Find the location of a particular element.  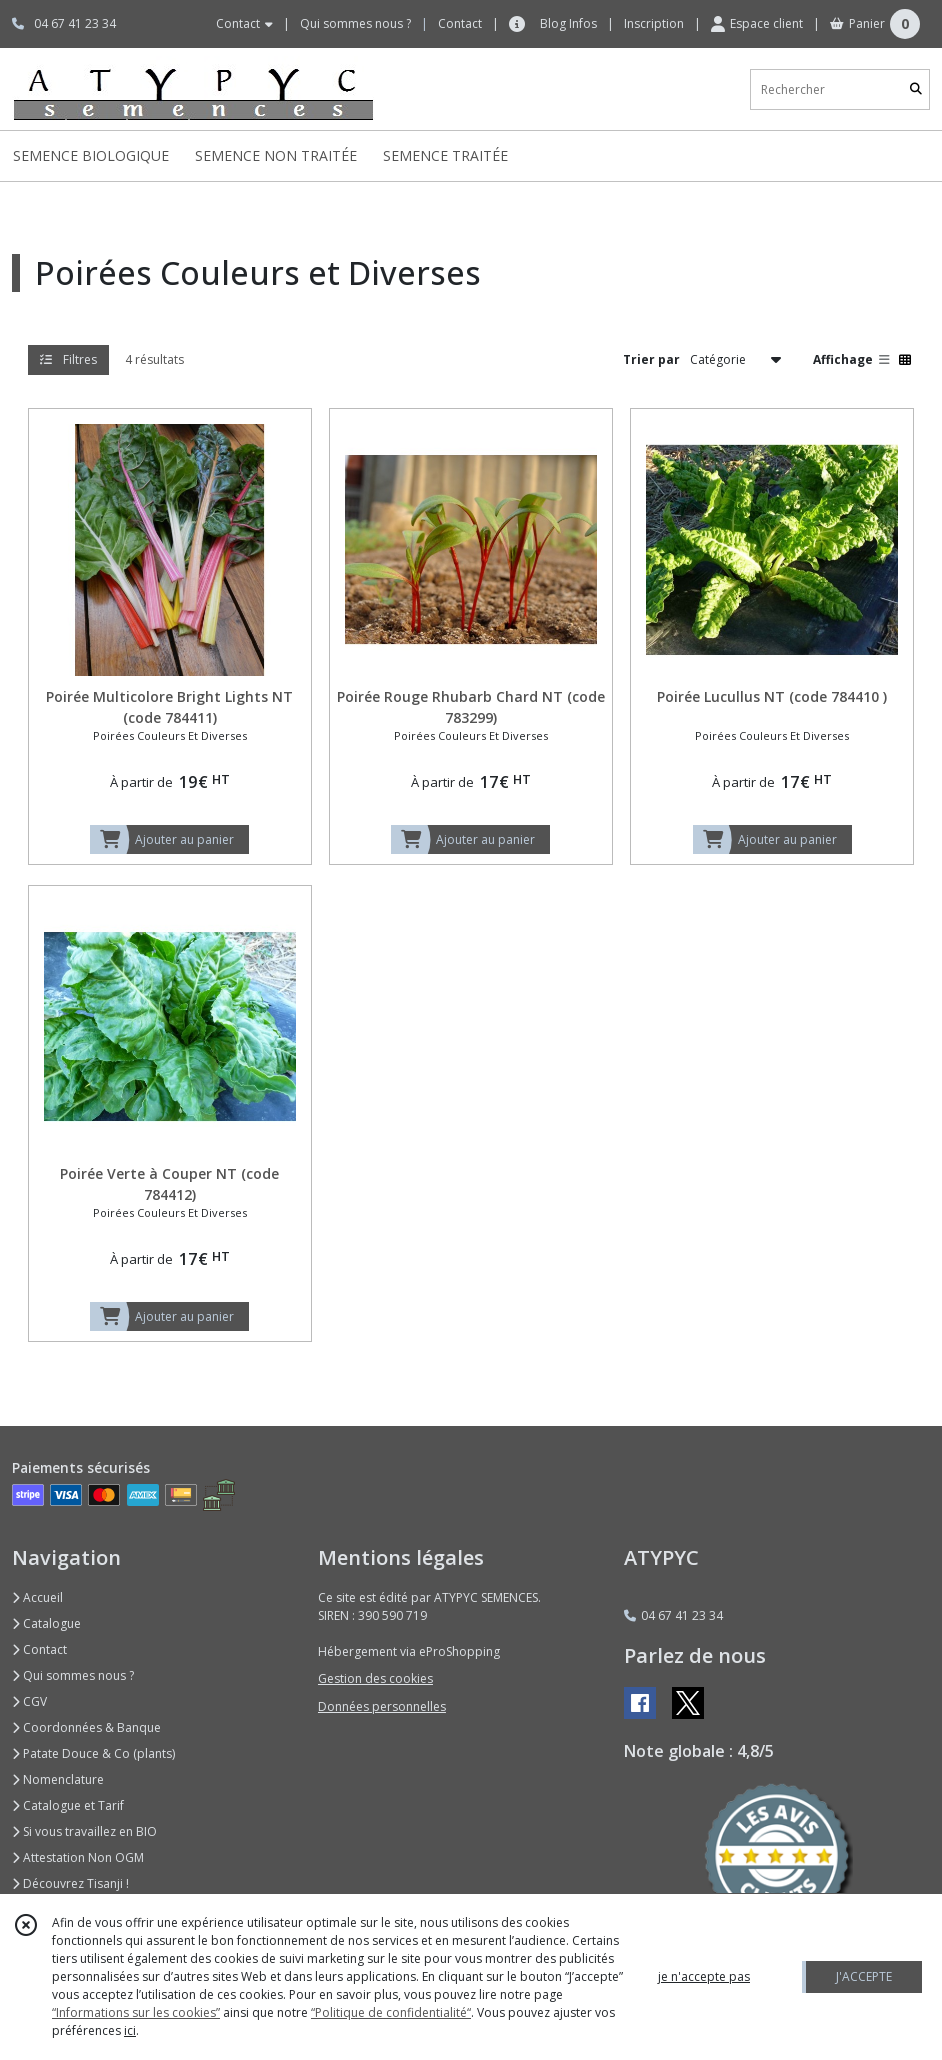

Contact is located at coordinates (460, 23).